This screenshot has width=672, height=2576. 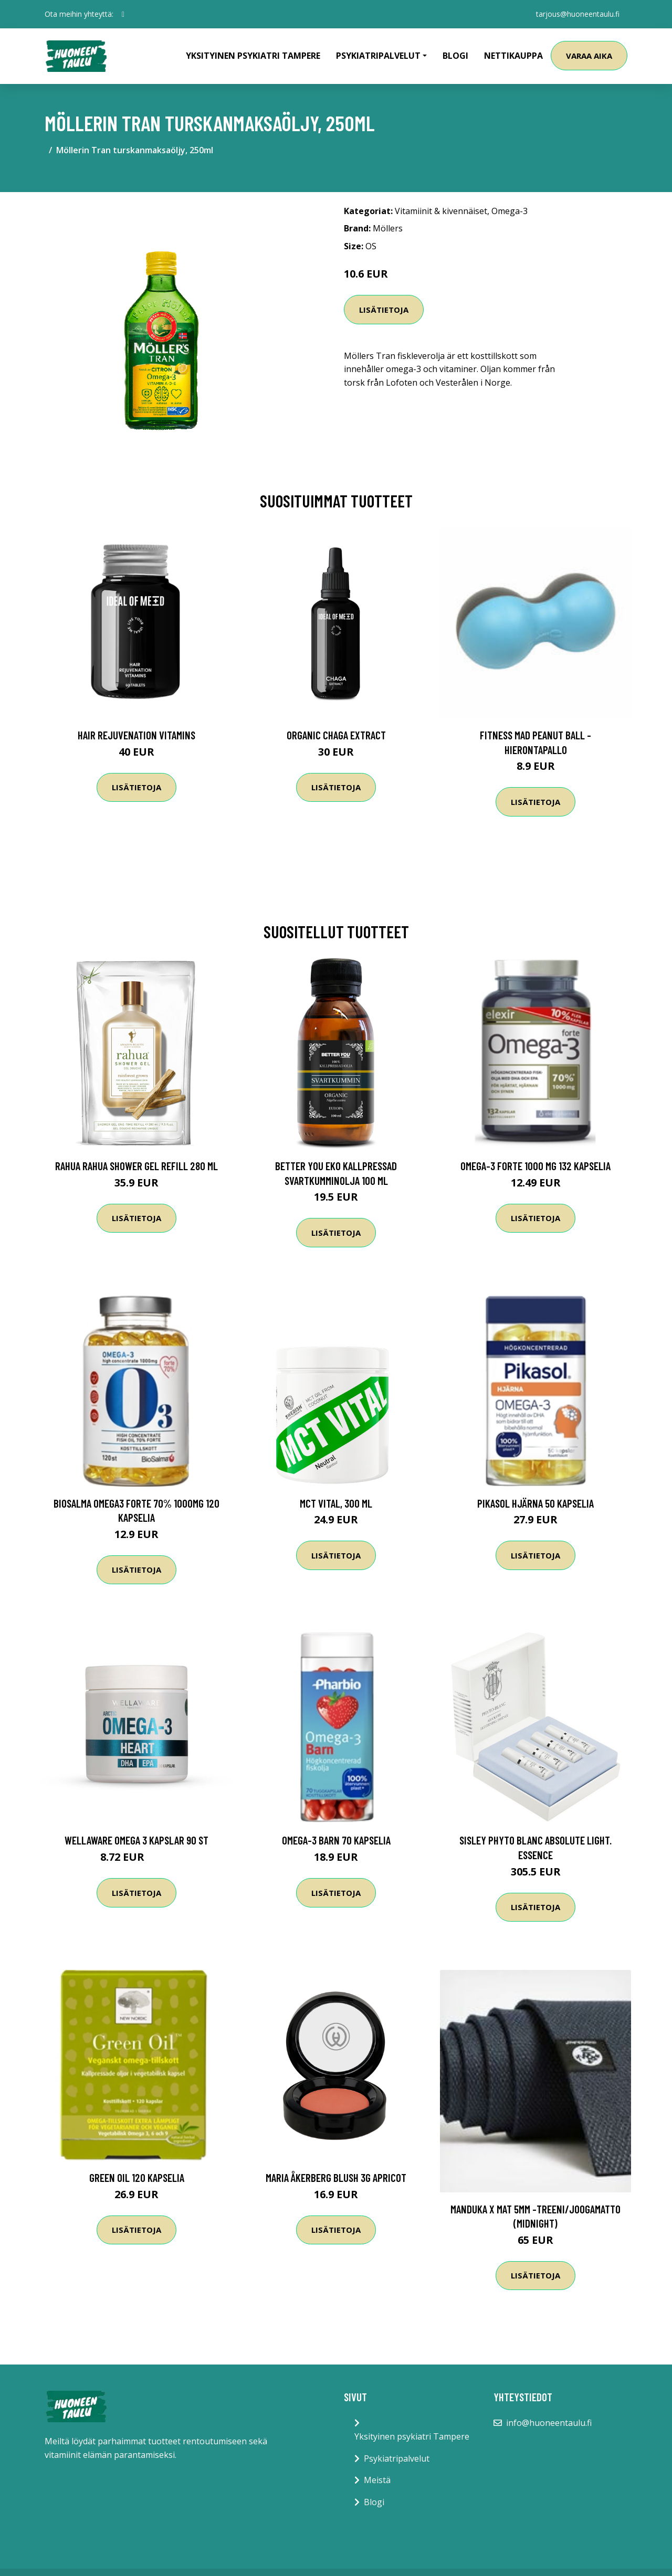 I want to click on Vitamiinit & kivennäiset, so click(x=441, y=211).